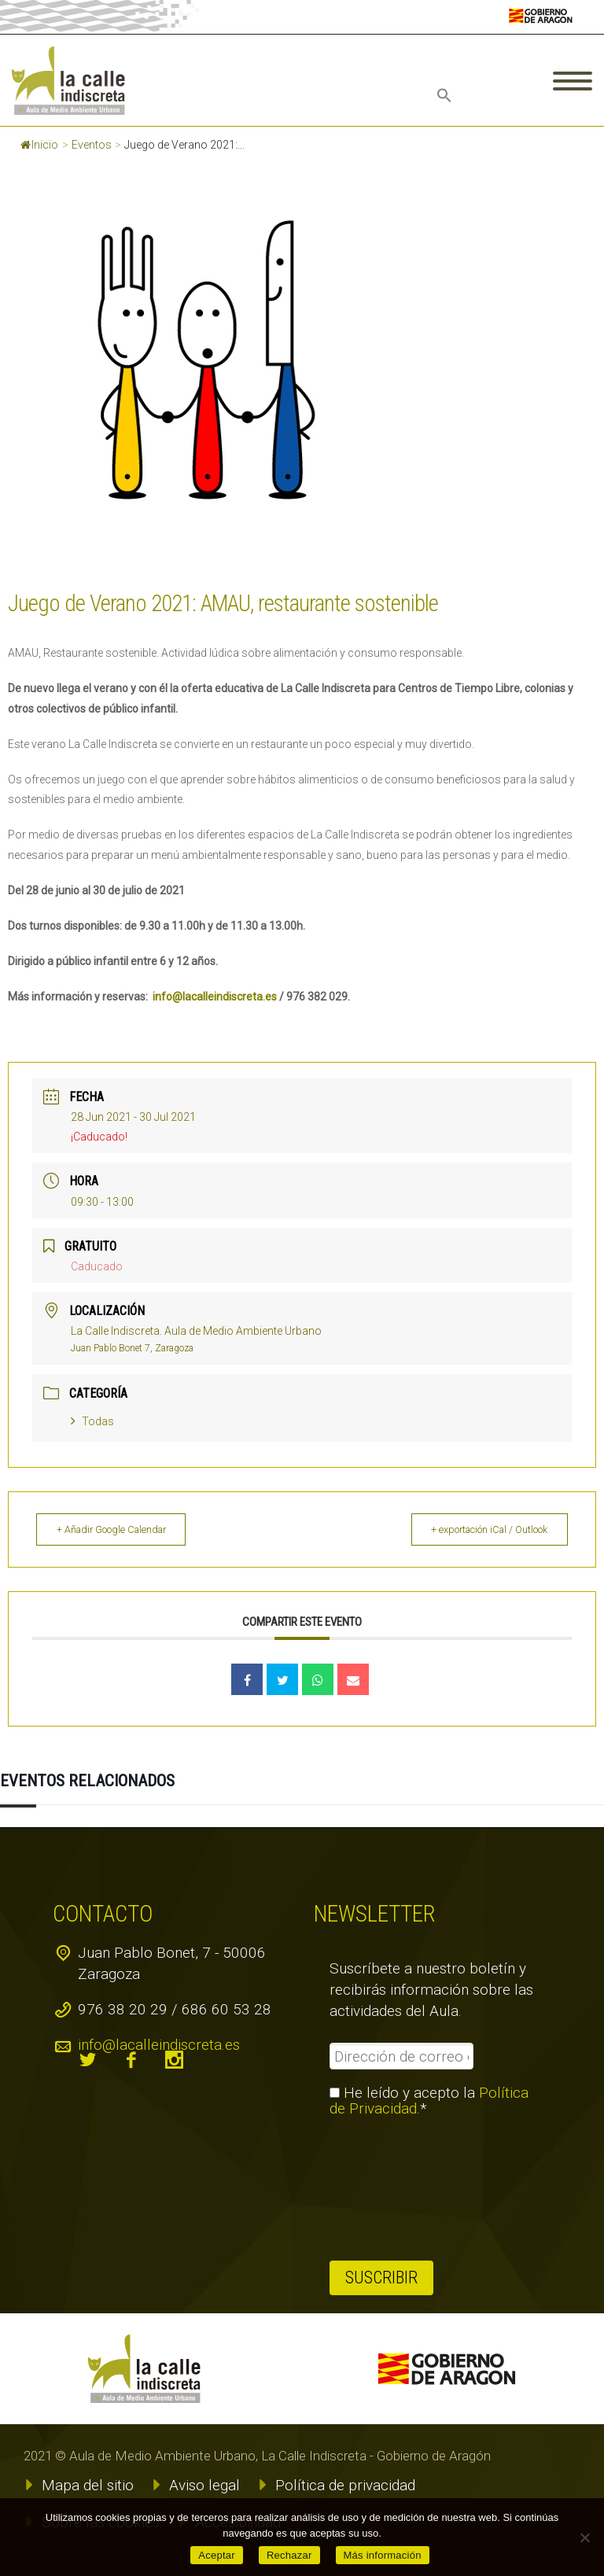 The height and width of the screenshot is (2576, 604). I want to click on twitter, so click(88, 2060).